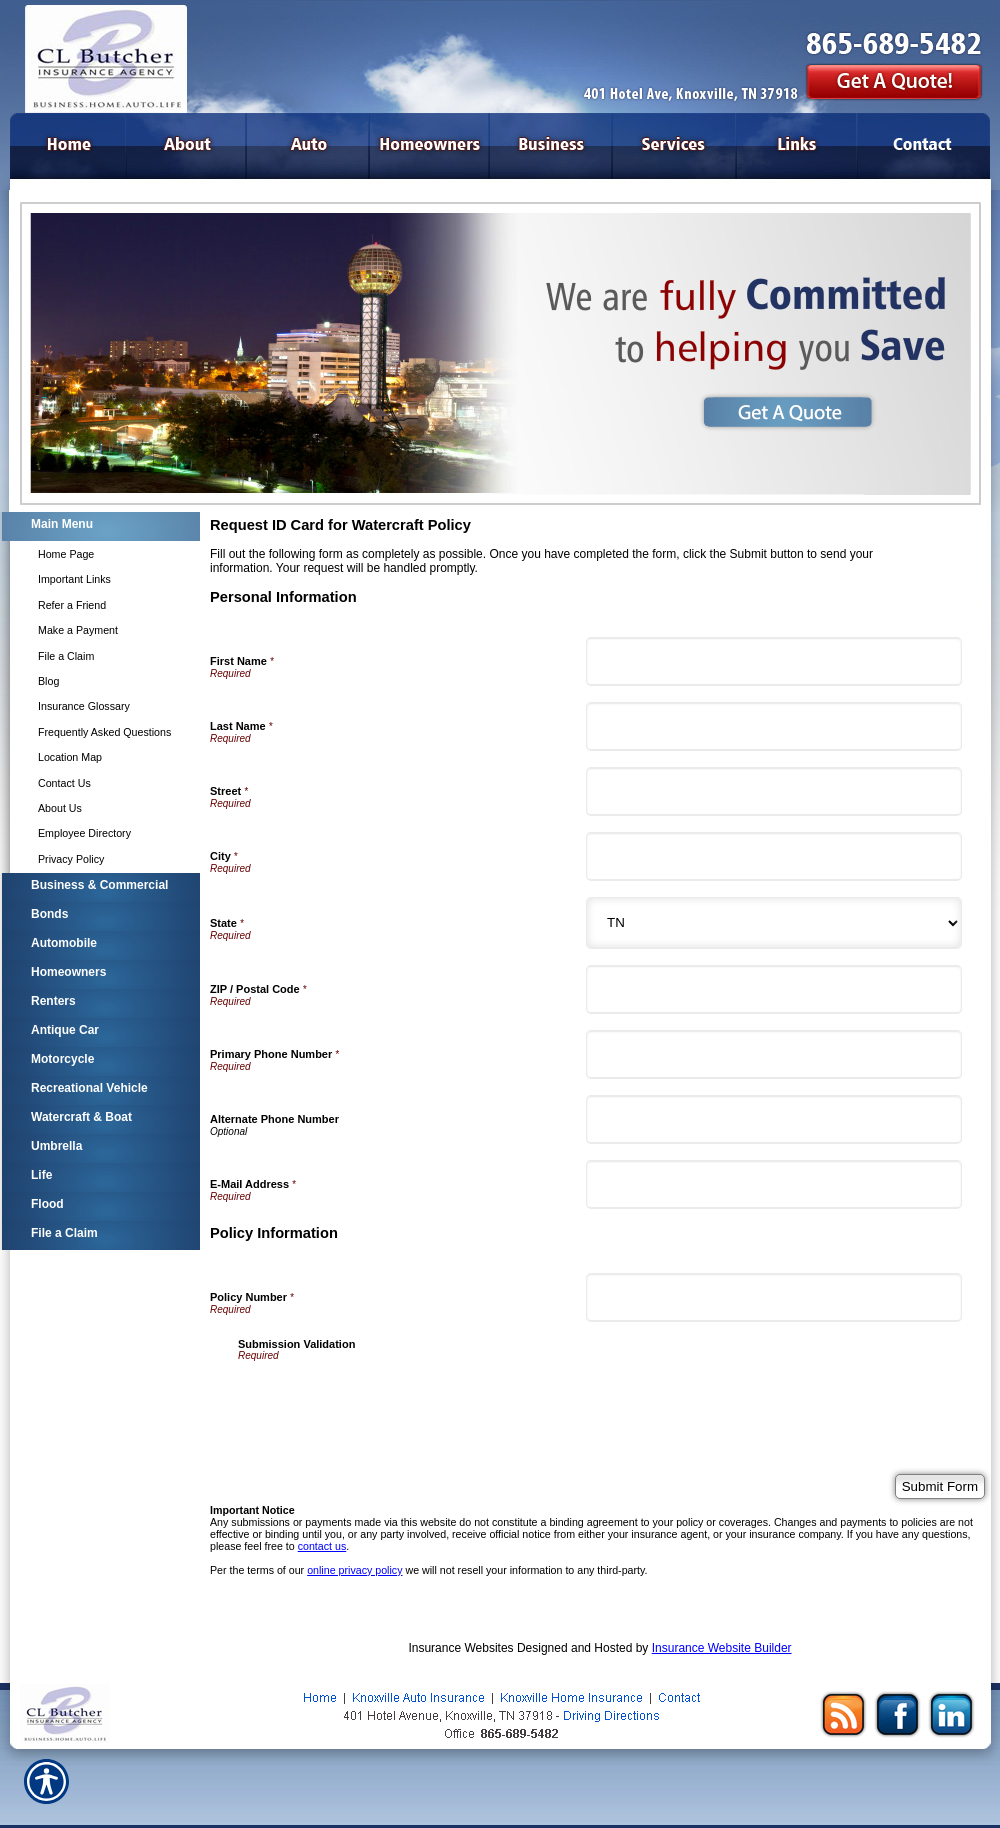  I want to click on [Personal Information First Name], so click(774, 661).